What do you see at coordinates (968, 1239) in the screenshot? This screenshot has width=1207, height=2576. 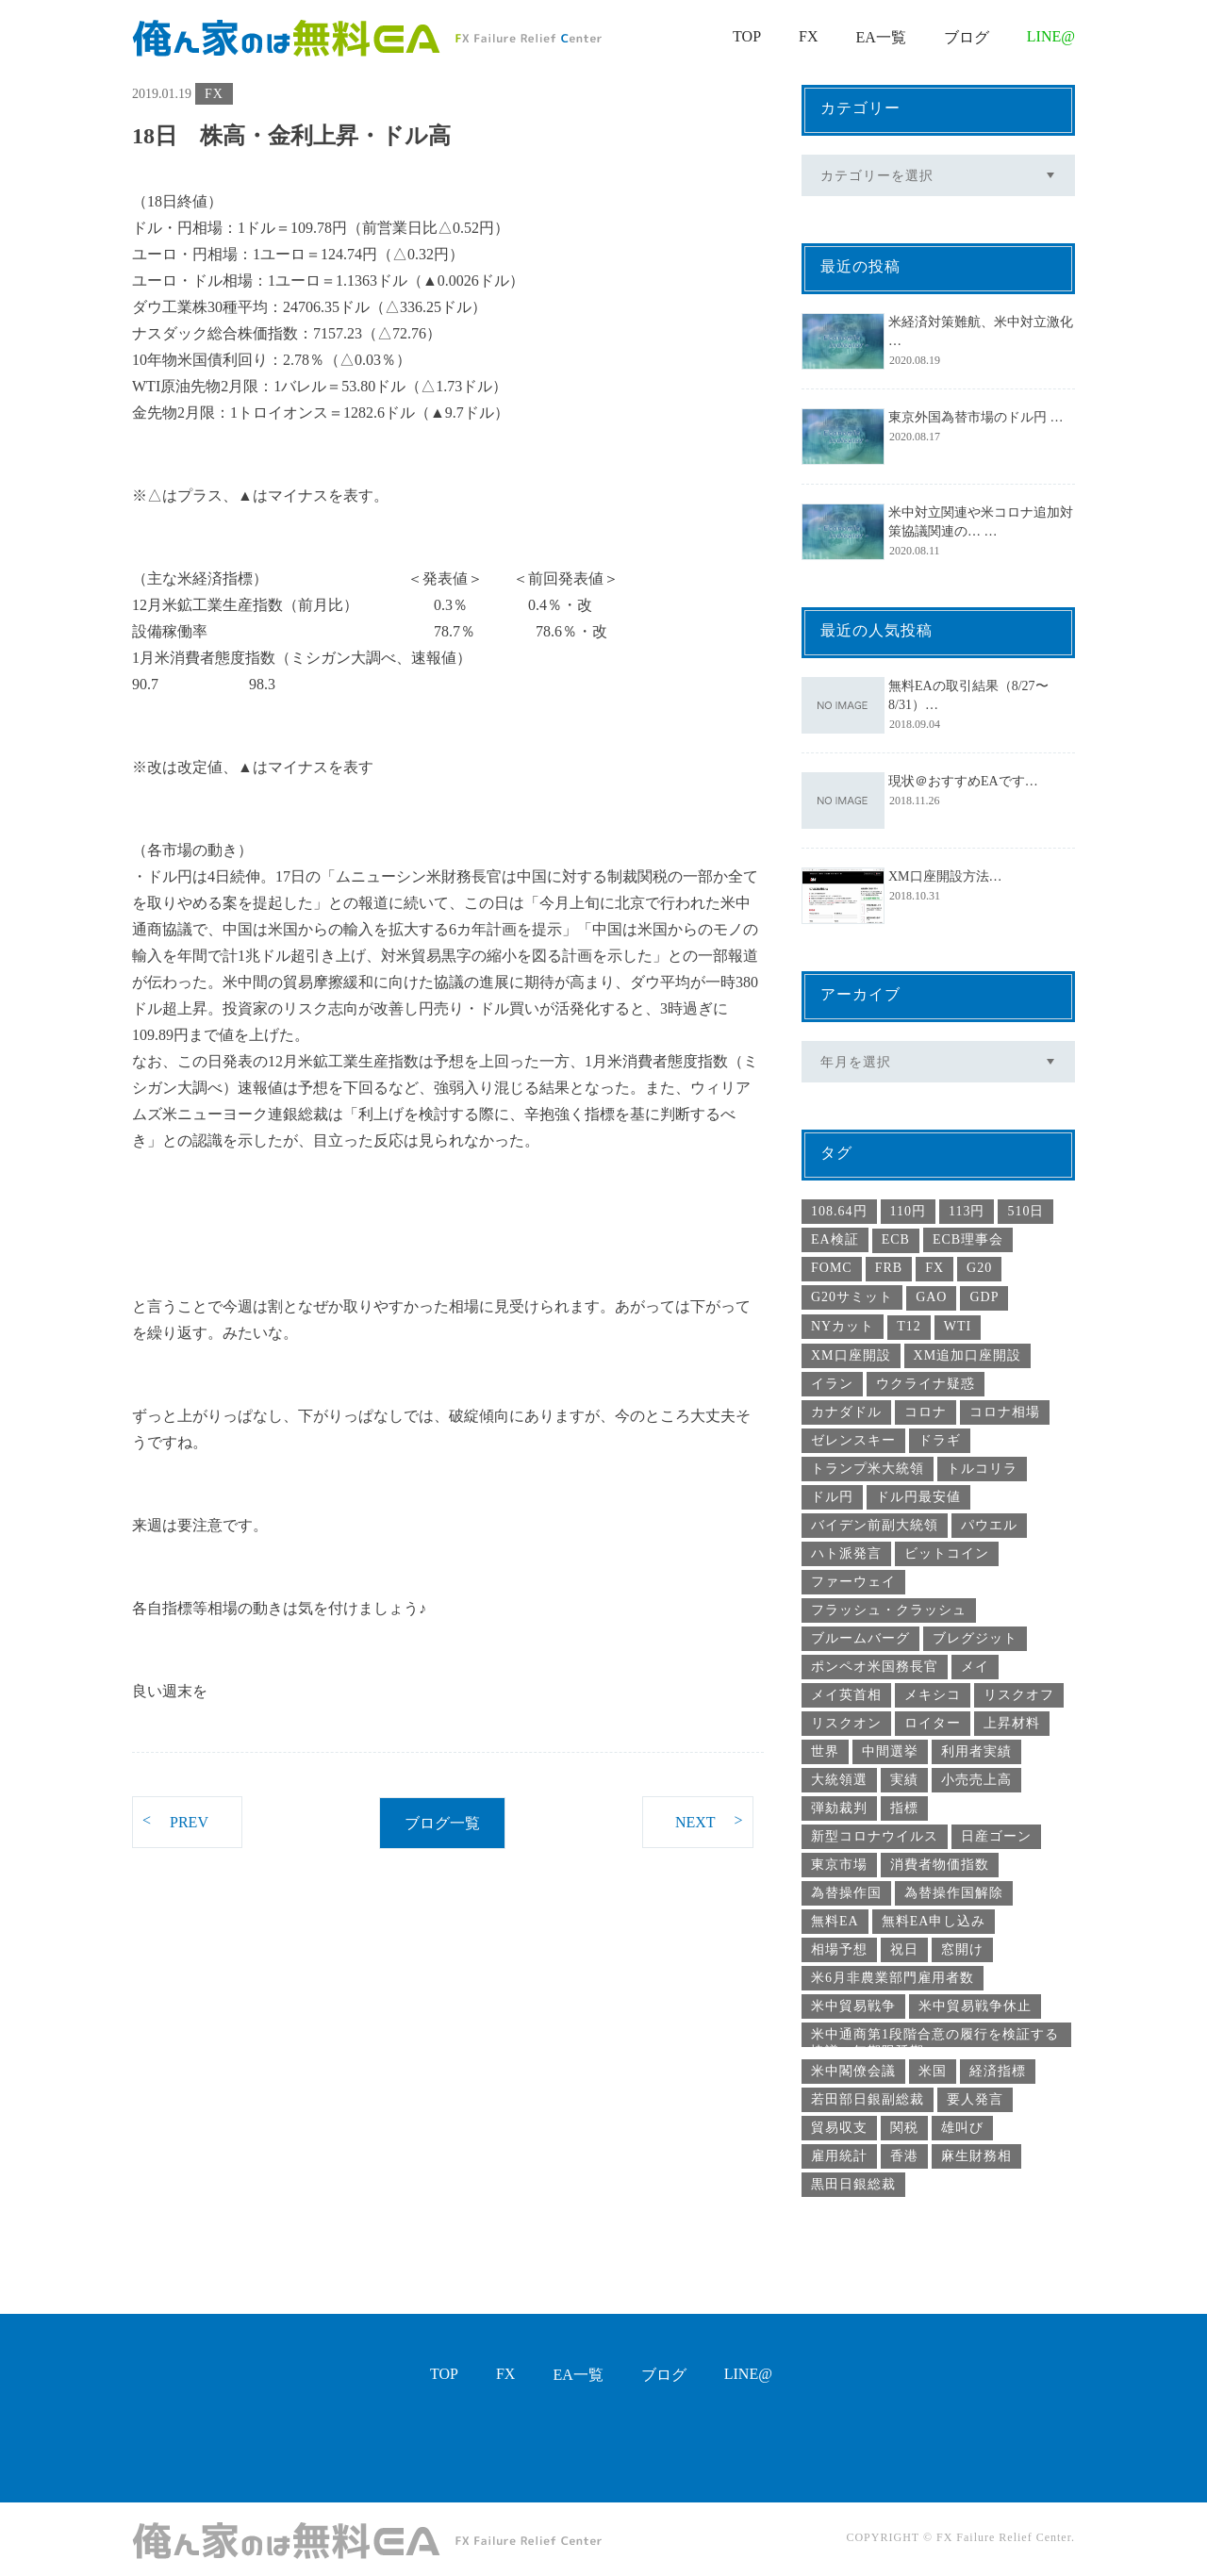 I see `ECB理事会` at bounding box center [968, 1239].